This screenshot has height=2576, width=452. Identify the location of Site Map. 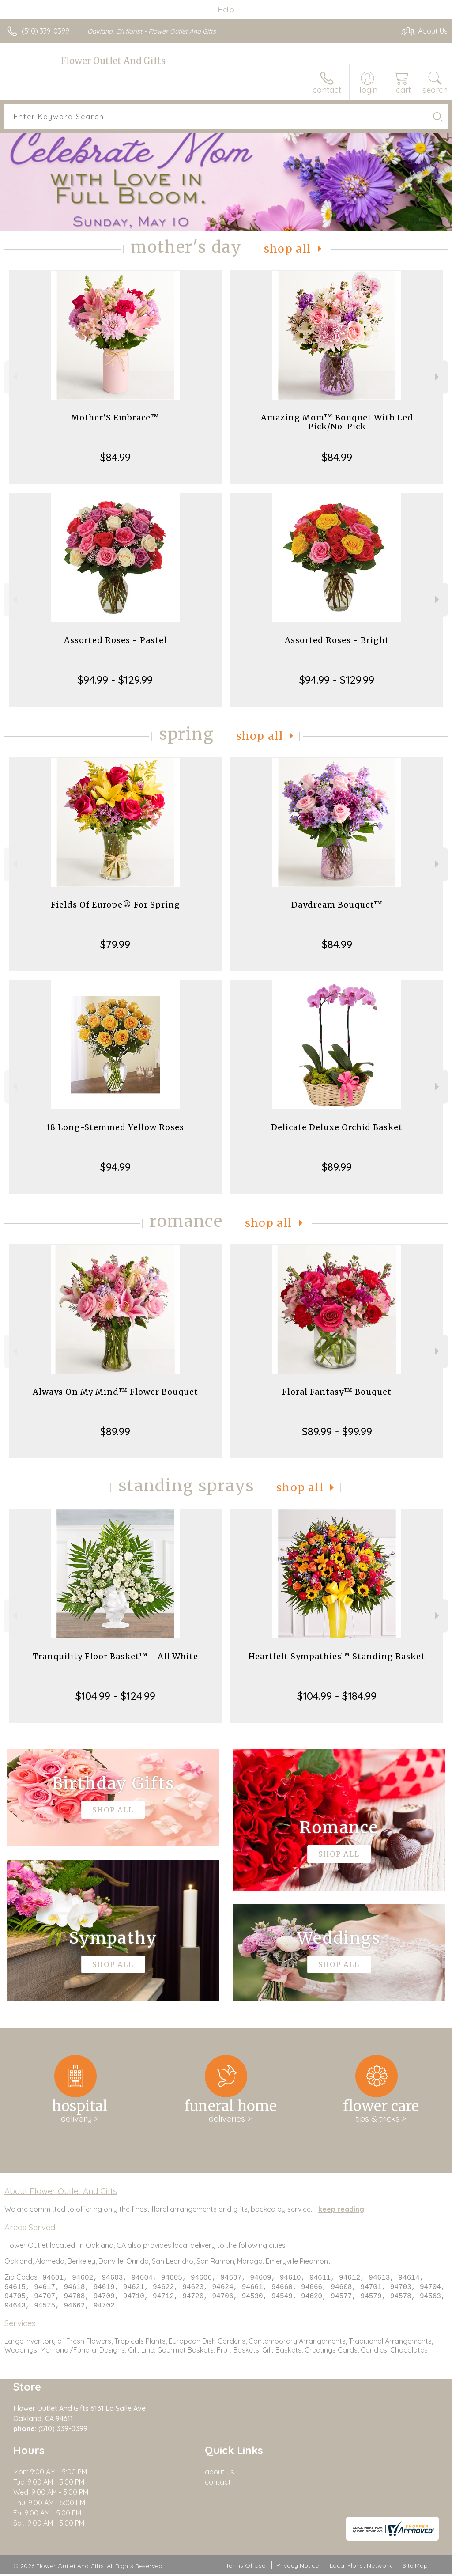
(415, 2567).